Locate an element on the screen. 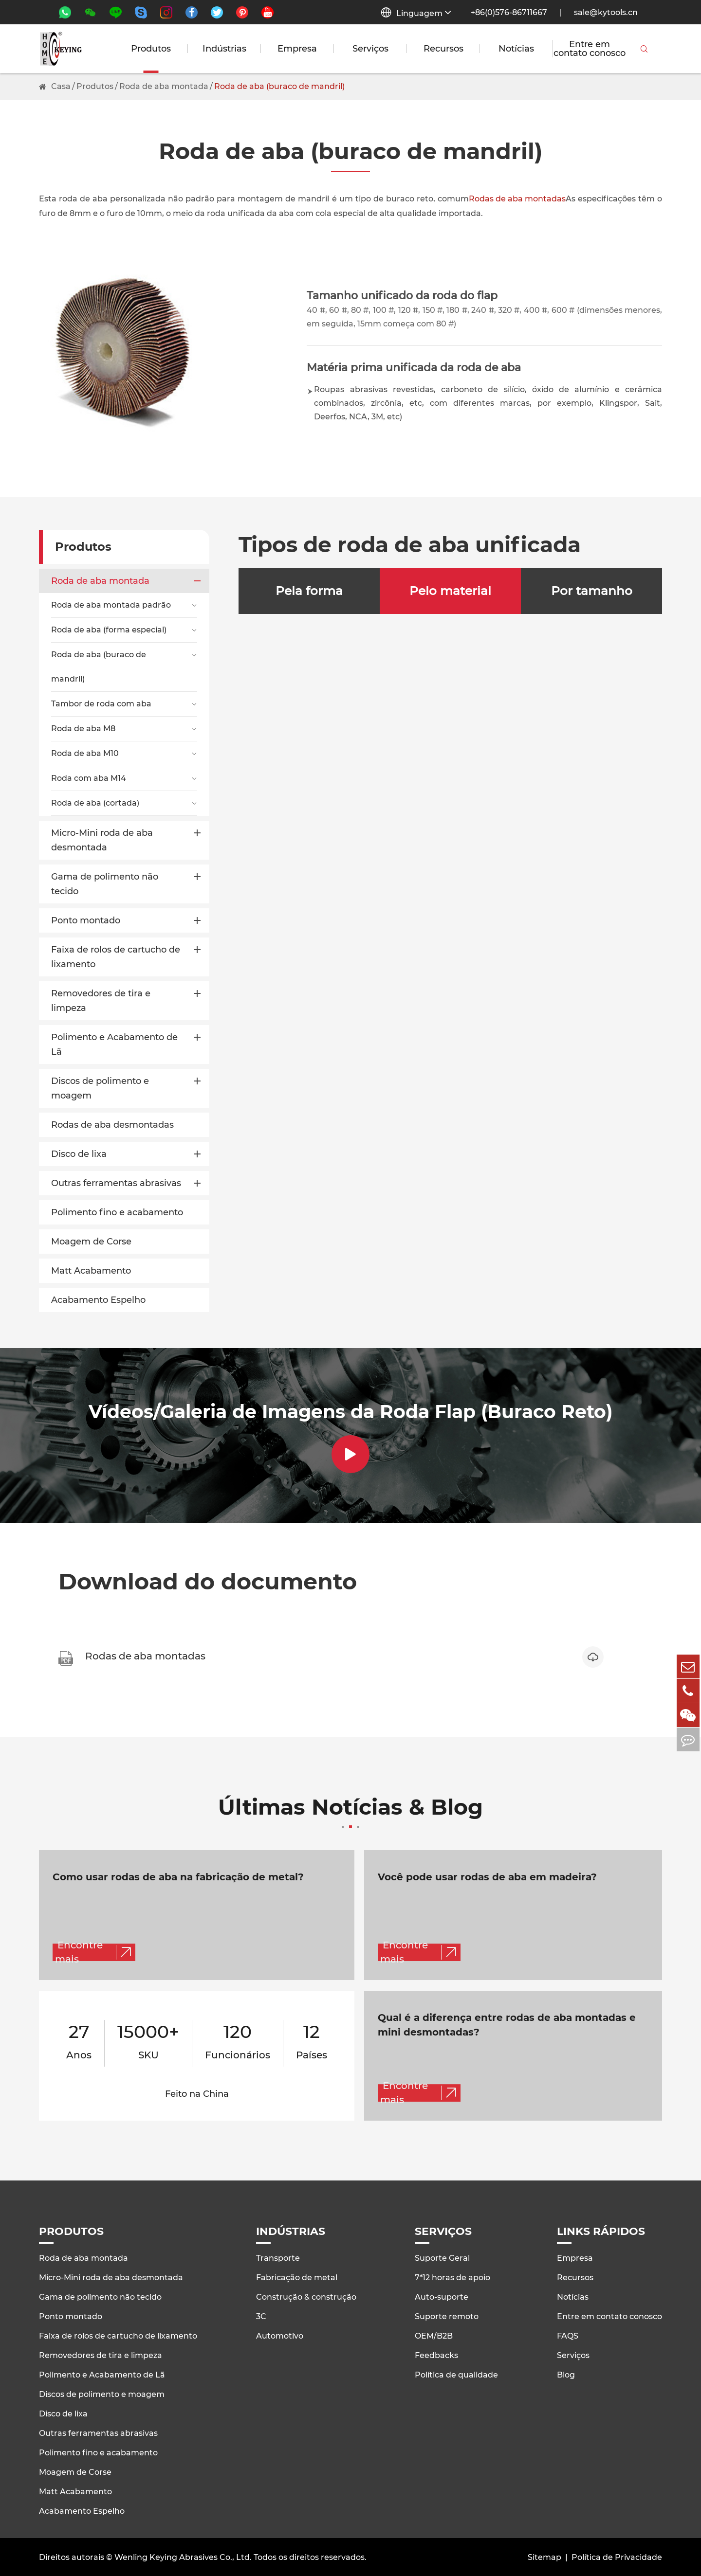 The height and width of the screenshot is (2576, 701). Casa is located at coordinates (61, 86).